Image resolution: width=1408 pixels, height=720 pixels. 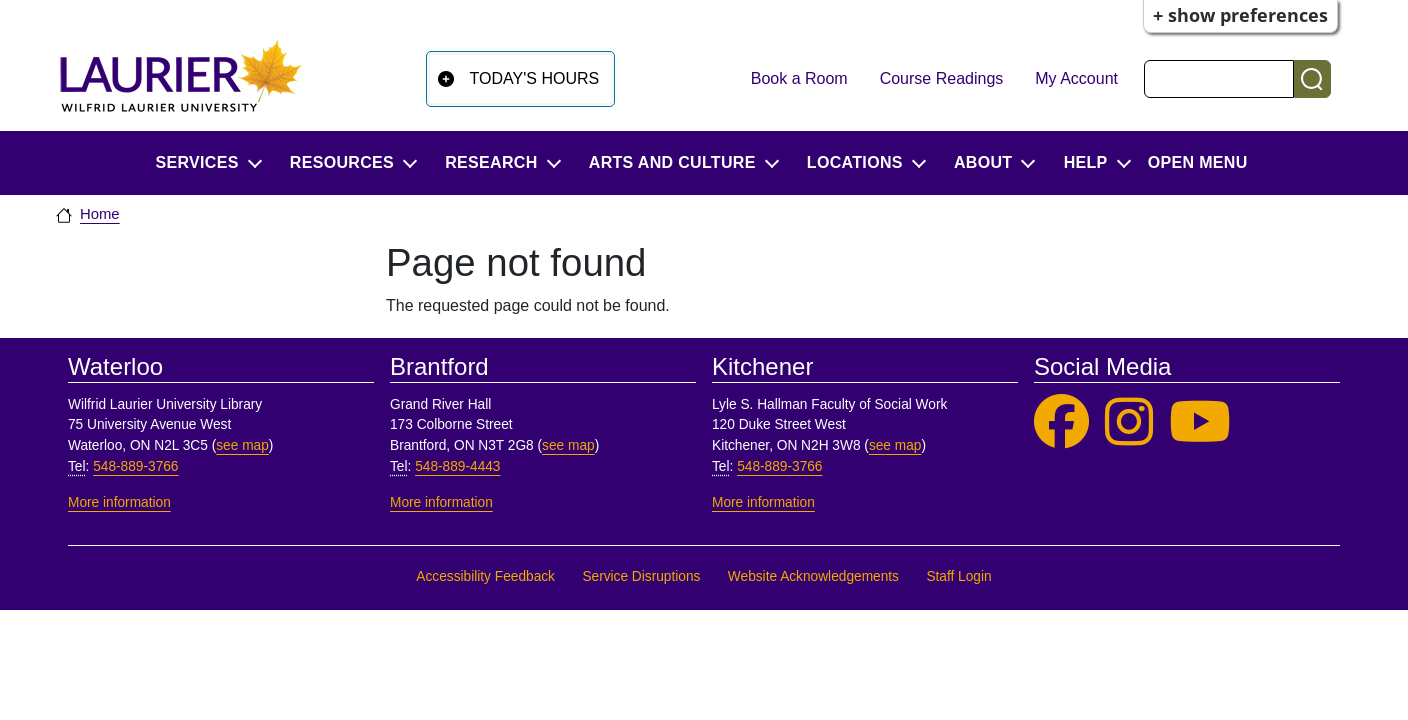 I want to click on see map [See map, Kitchener], so click(x=895, y=445).